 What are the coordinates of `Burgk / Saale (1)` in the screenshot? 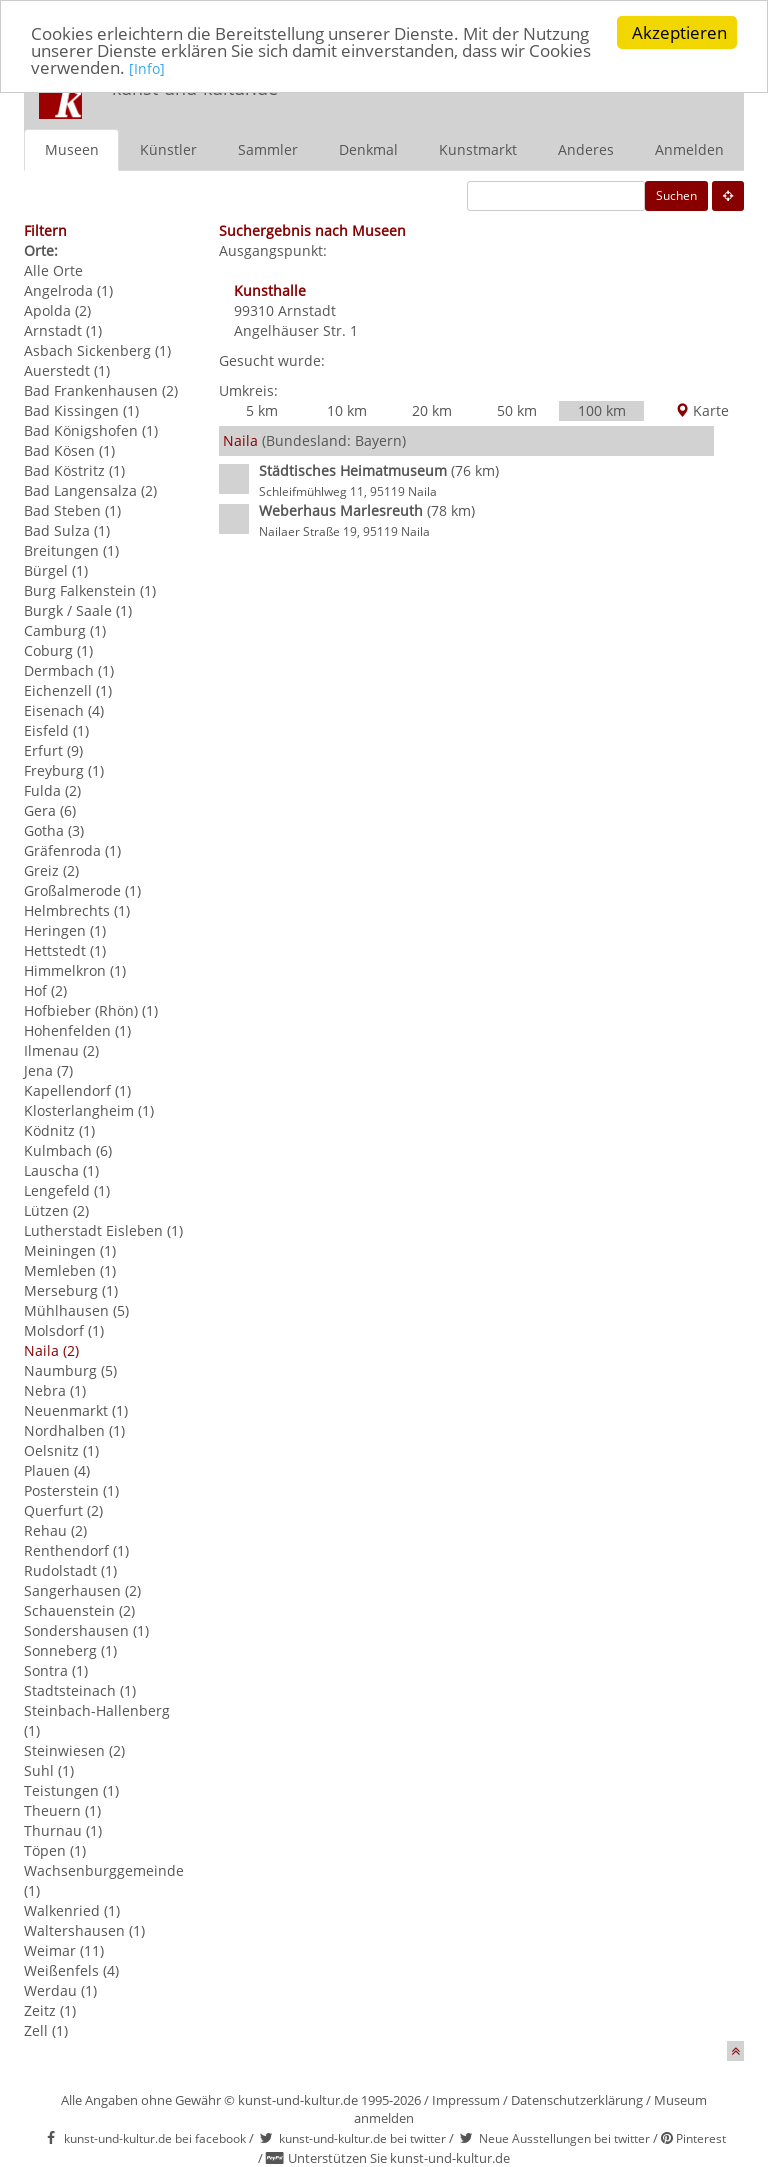 It's located at (78, 609).